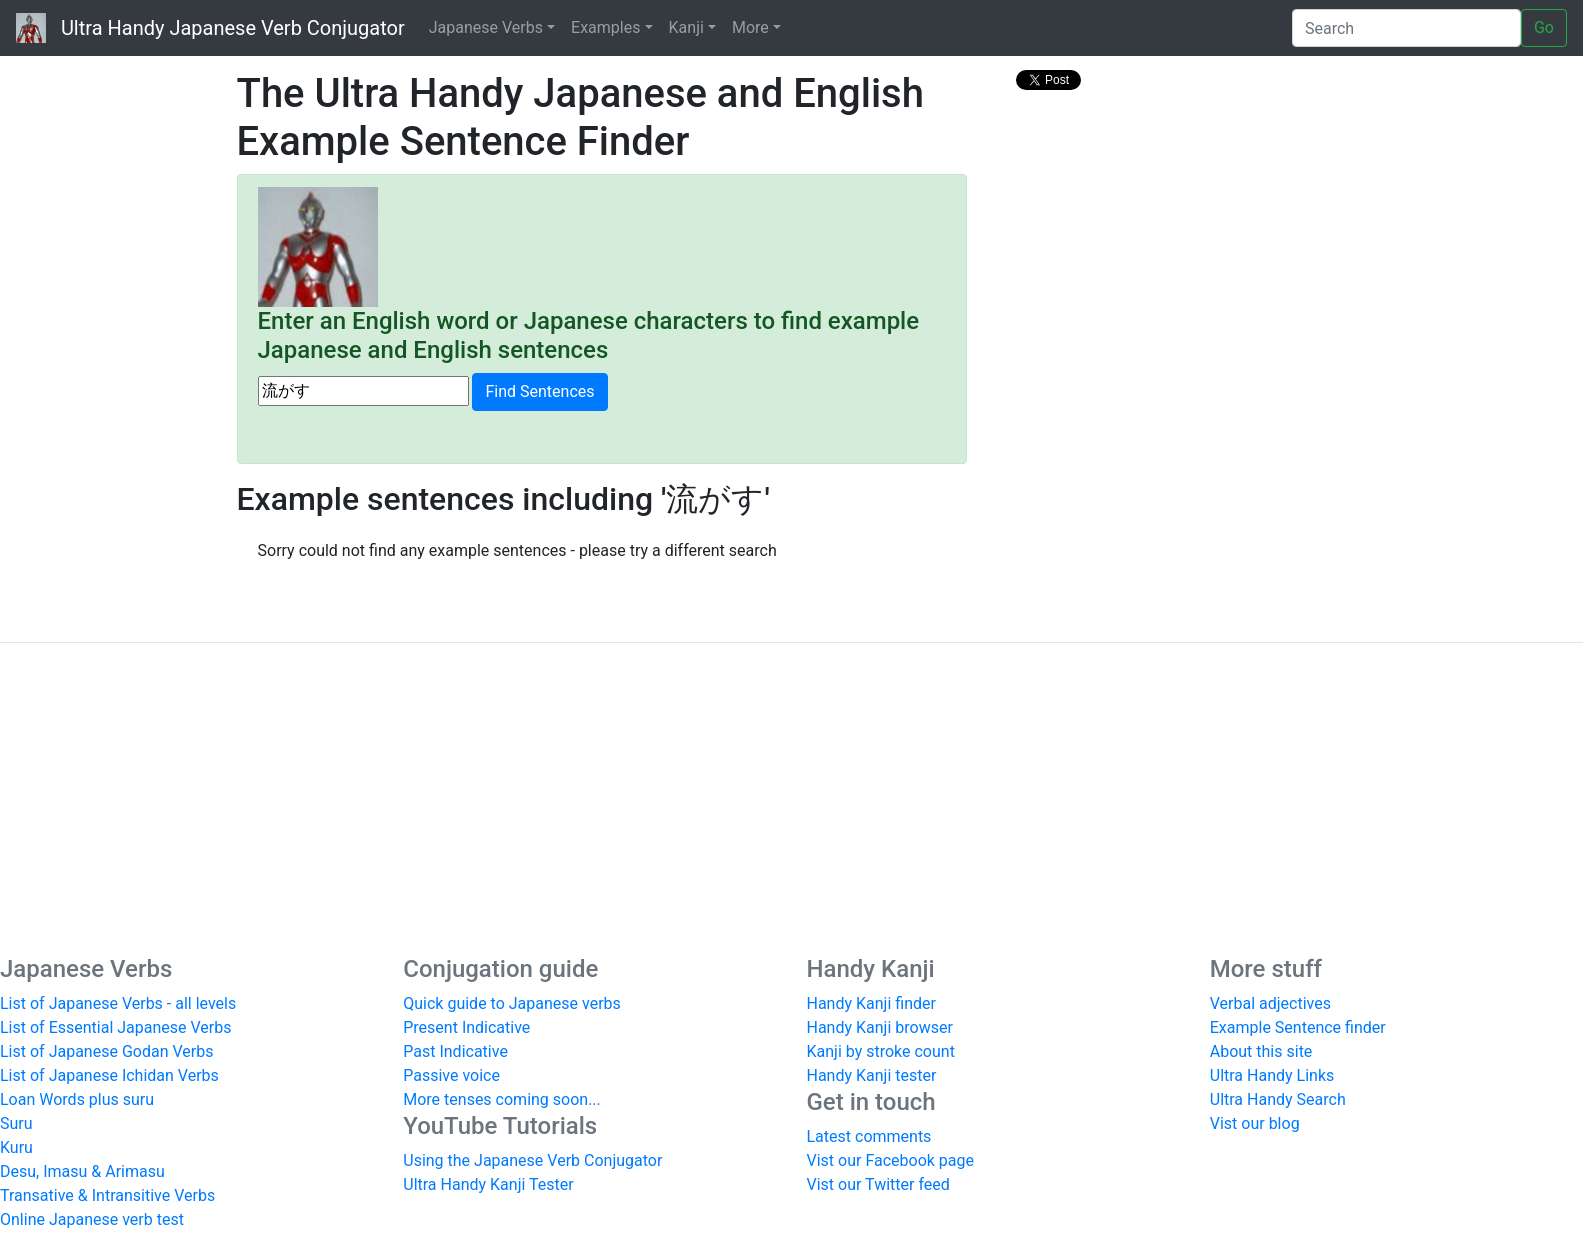  Describe the element at coordinates (92, 1219) in the screenshot. I see `Online Japanese verb test` at that location.